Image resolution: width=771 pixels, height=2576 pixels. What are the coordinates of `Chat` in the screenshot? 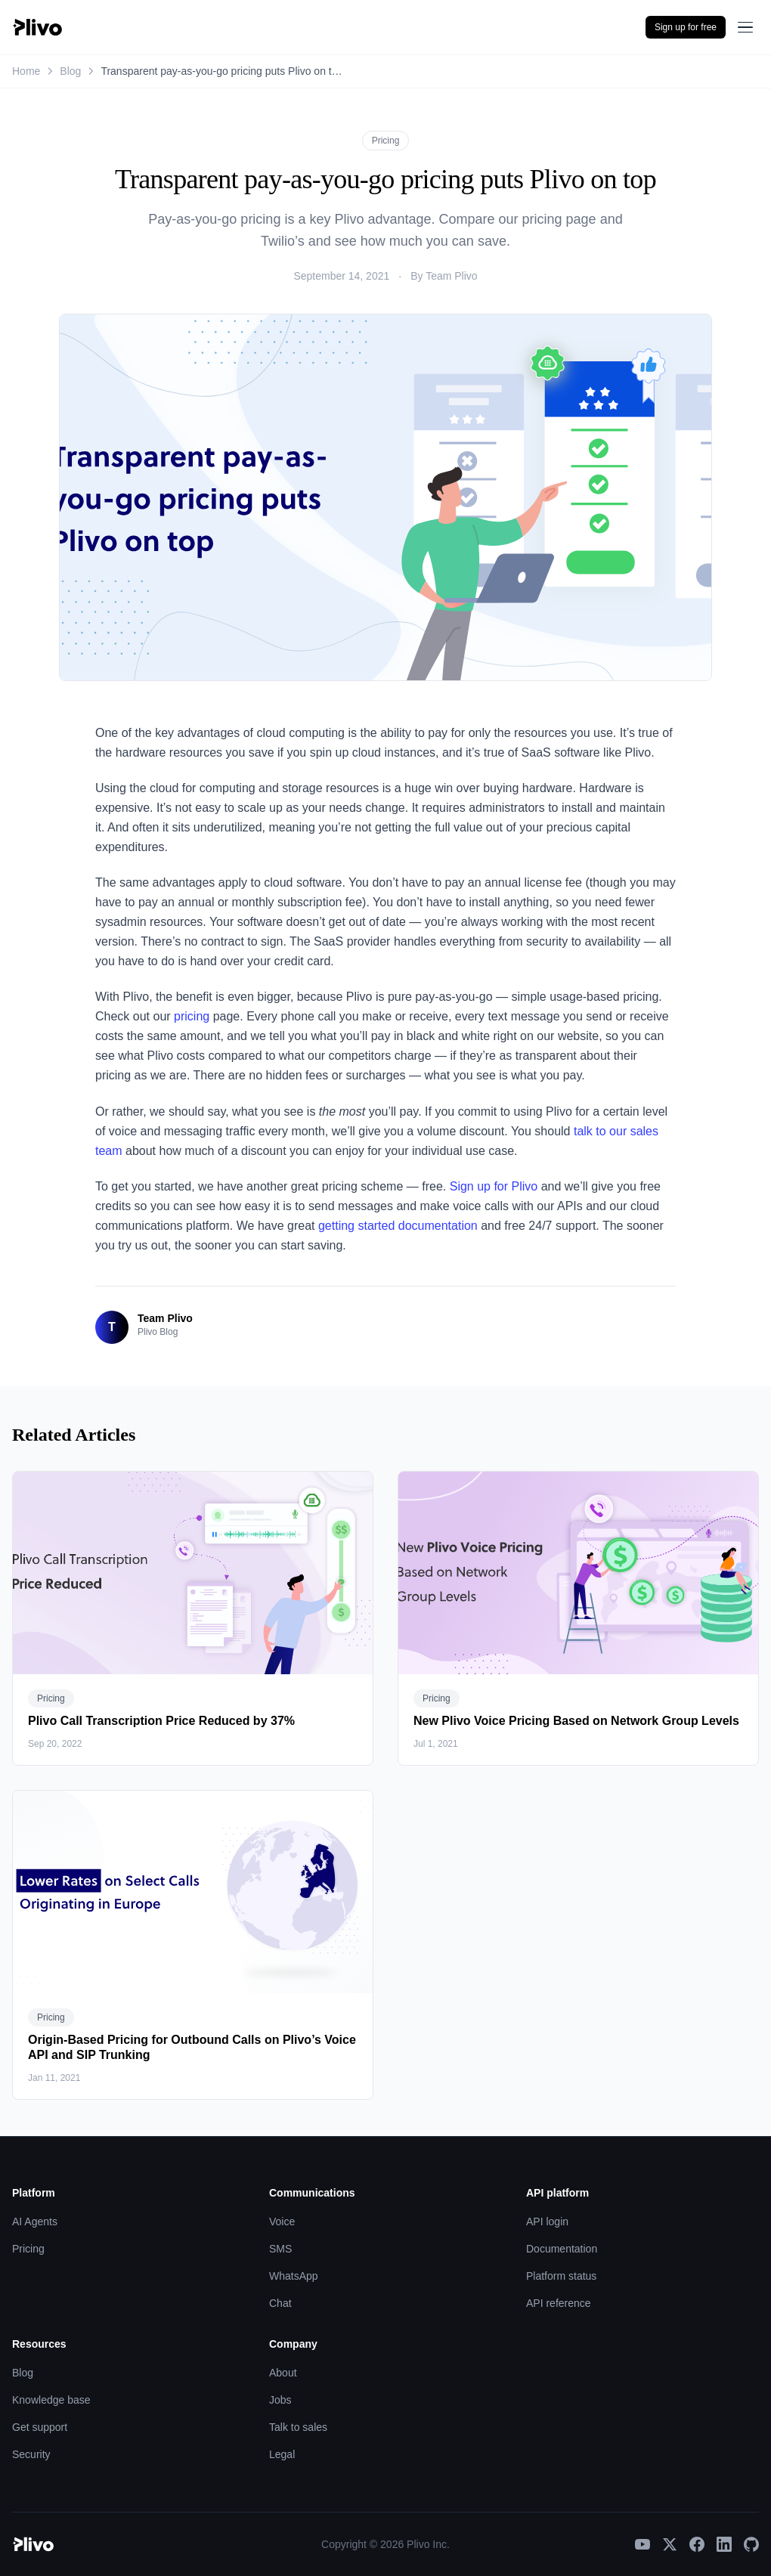 It's located at (280, 2303).